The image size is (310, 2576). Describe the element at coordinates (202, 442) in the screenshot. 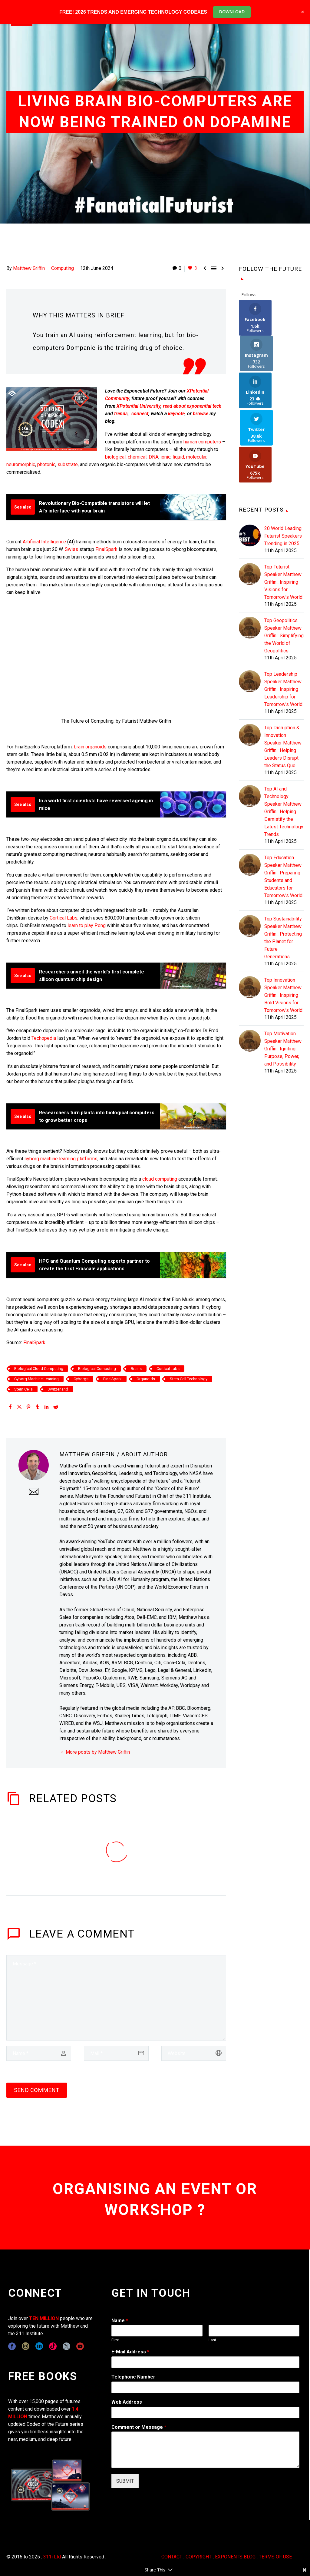

I see `human computers` at that location.